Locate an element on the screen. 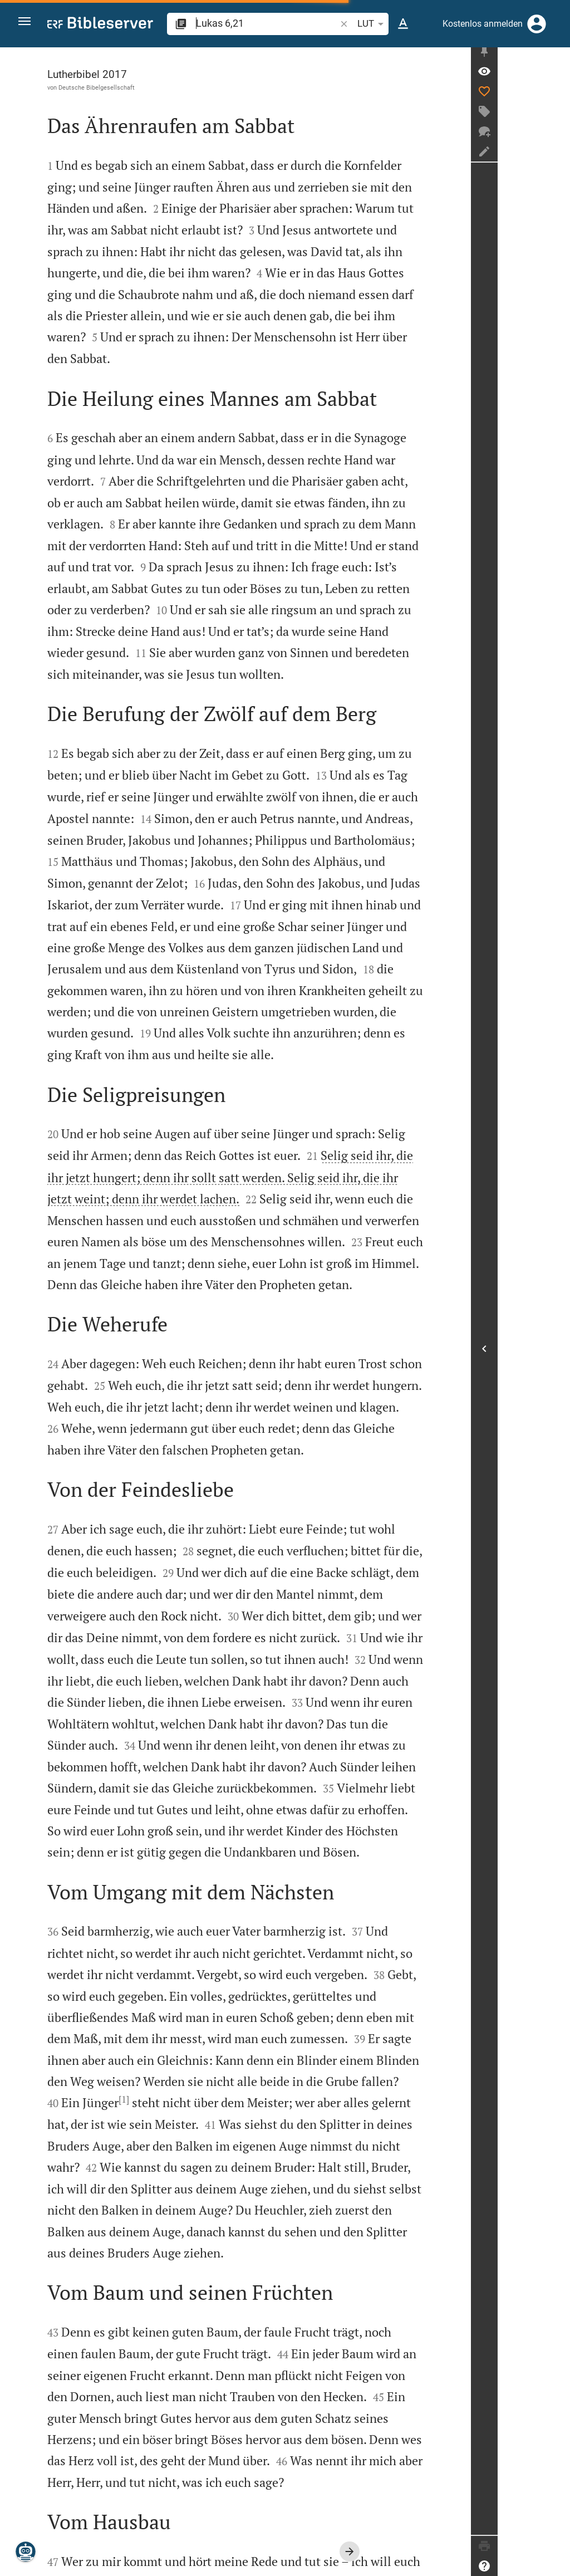  [Seitenleiste fixieren] is located at coordinates (556, 57).